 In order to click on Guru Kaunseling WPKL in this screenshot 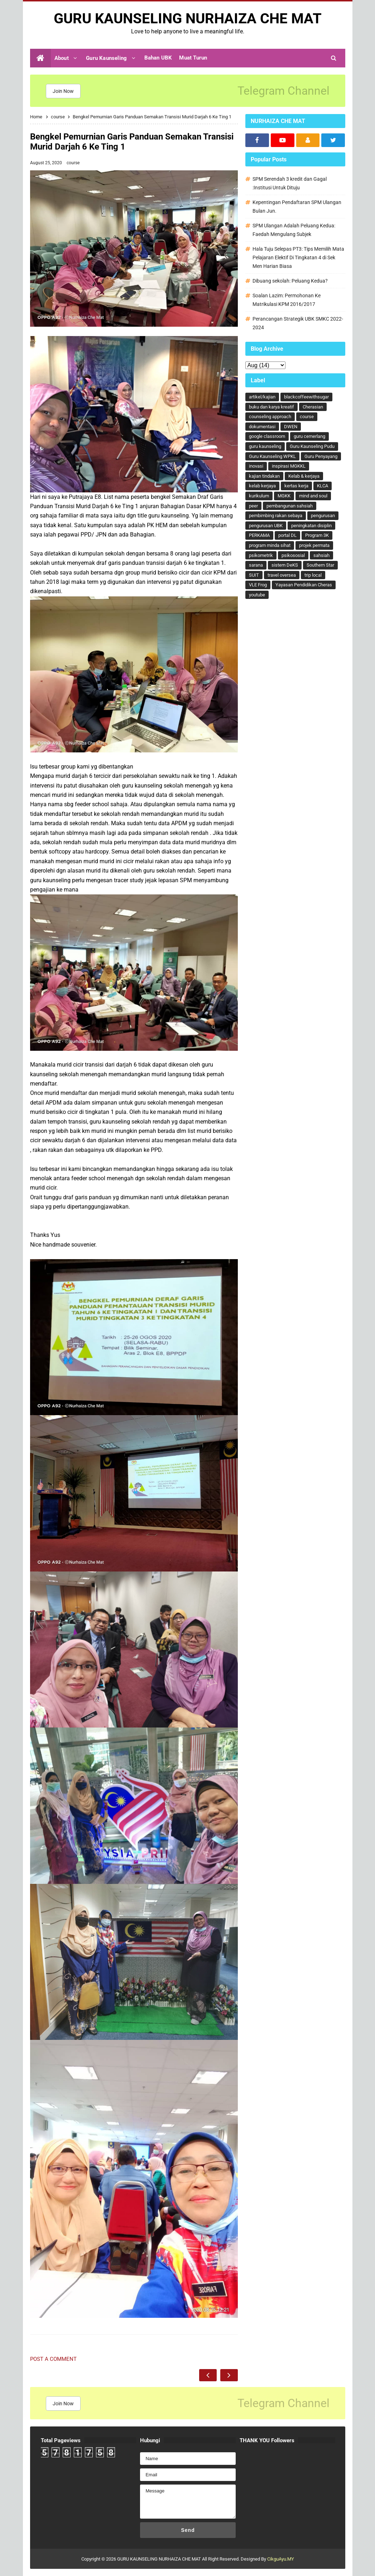, I will do `click(272, 456)`.